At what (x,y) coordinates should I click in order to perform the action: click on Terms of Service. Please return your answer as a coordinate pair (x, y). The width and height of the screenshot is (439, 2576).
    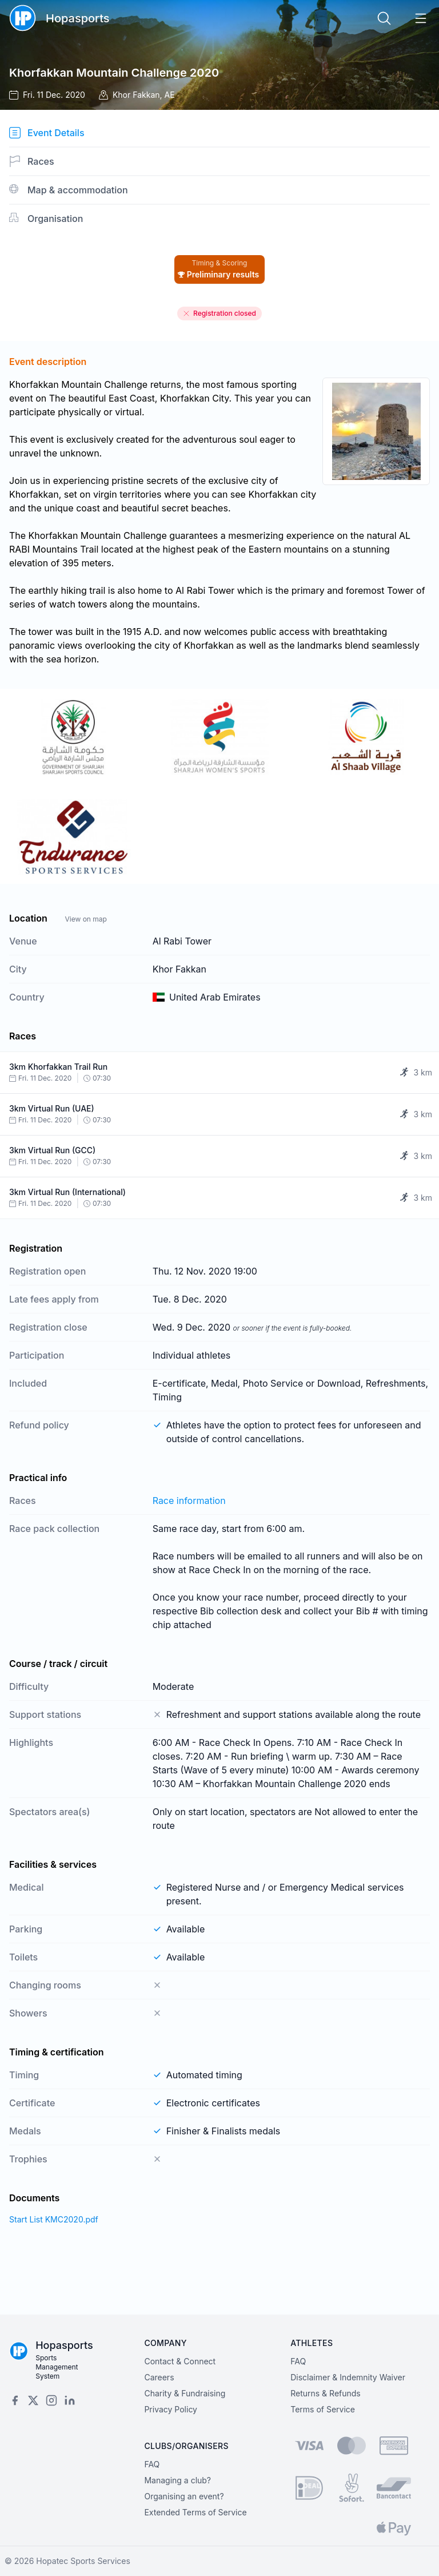
    Looking at the image, I should click on (322, 2409).